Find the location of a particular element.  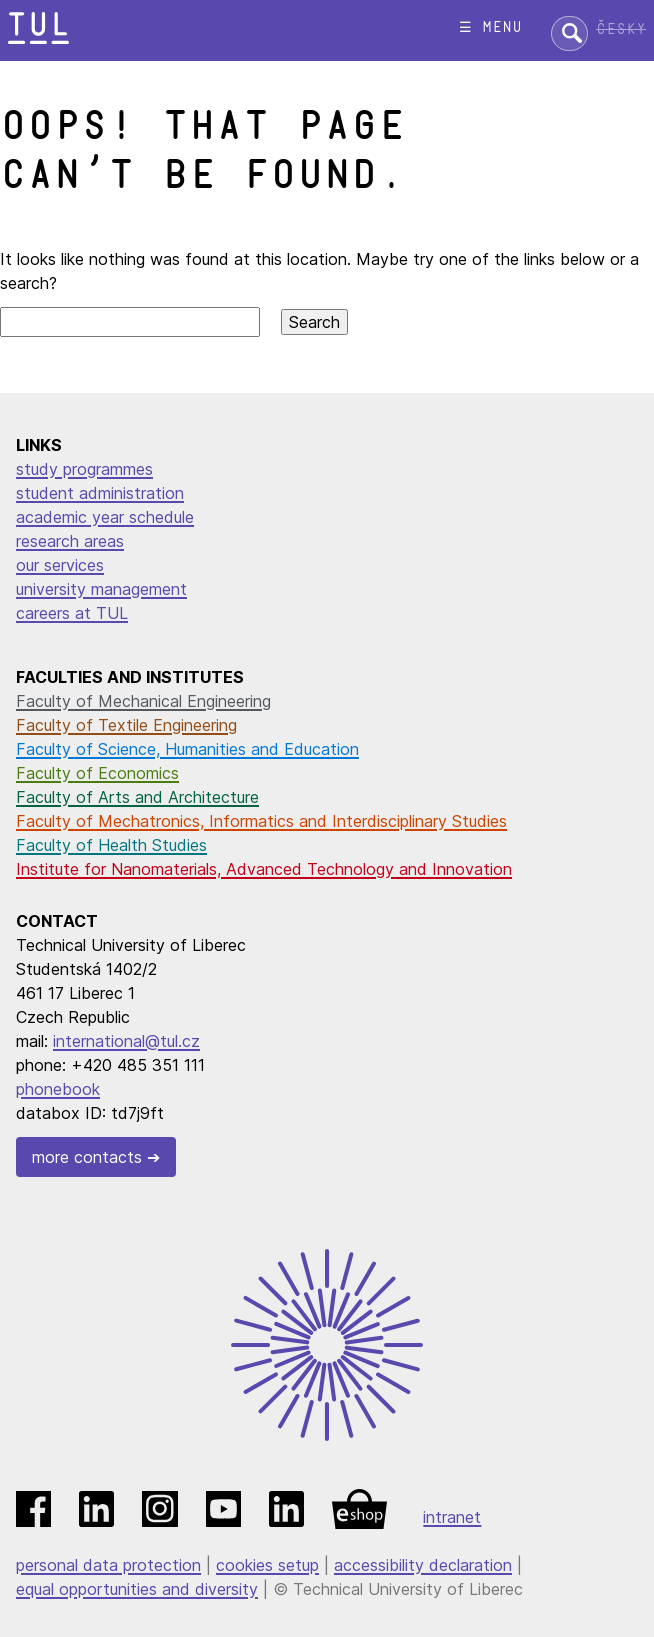

phonebook is located at coordinates (58, 1089).